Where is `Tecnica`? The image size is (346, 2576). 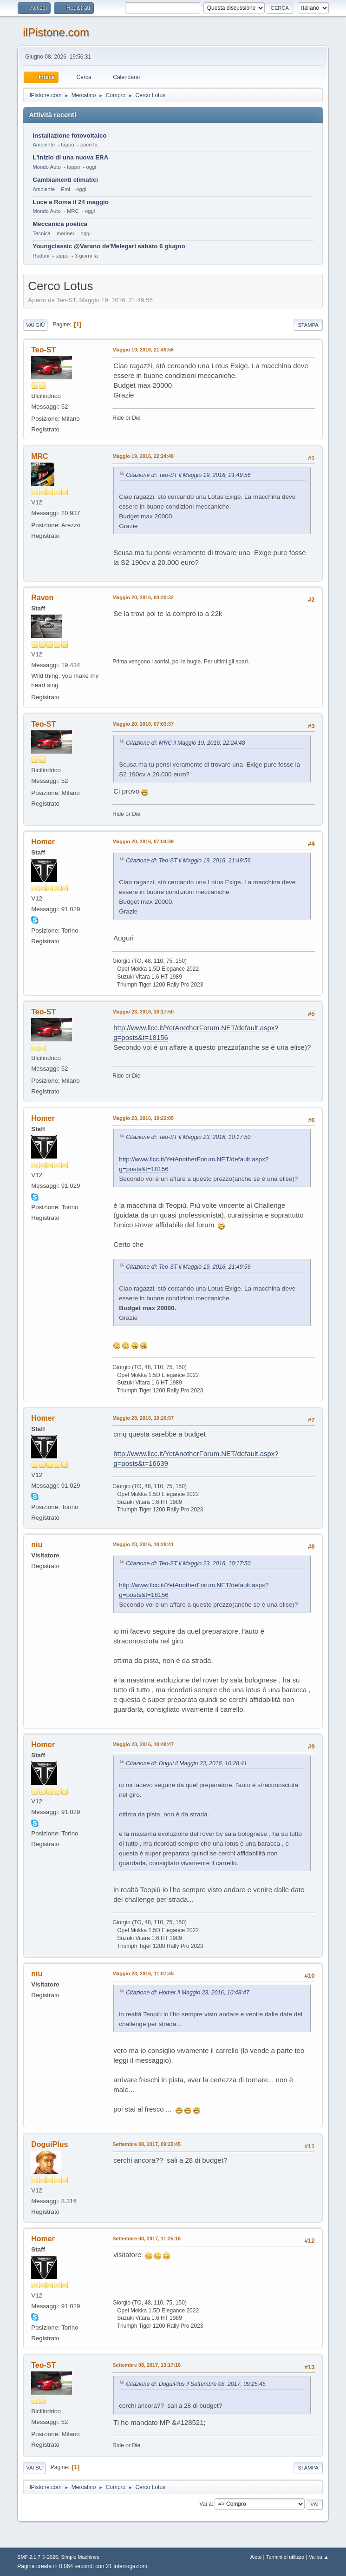
Tecnica is located at coordinates (41, 233).